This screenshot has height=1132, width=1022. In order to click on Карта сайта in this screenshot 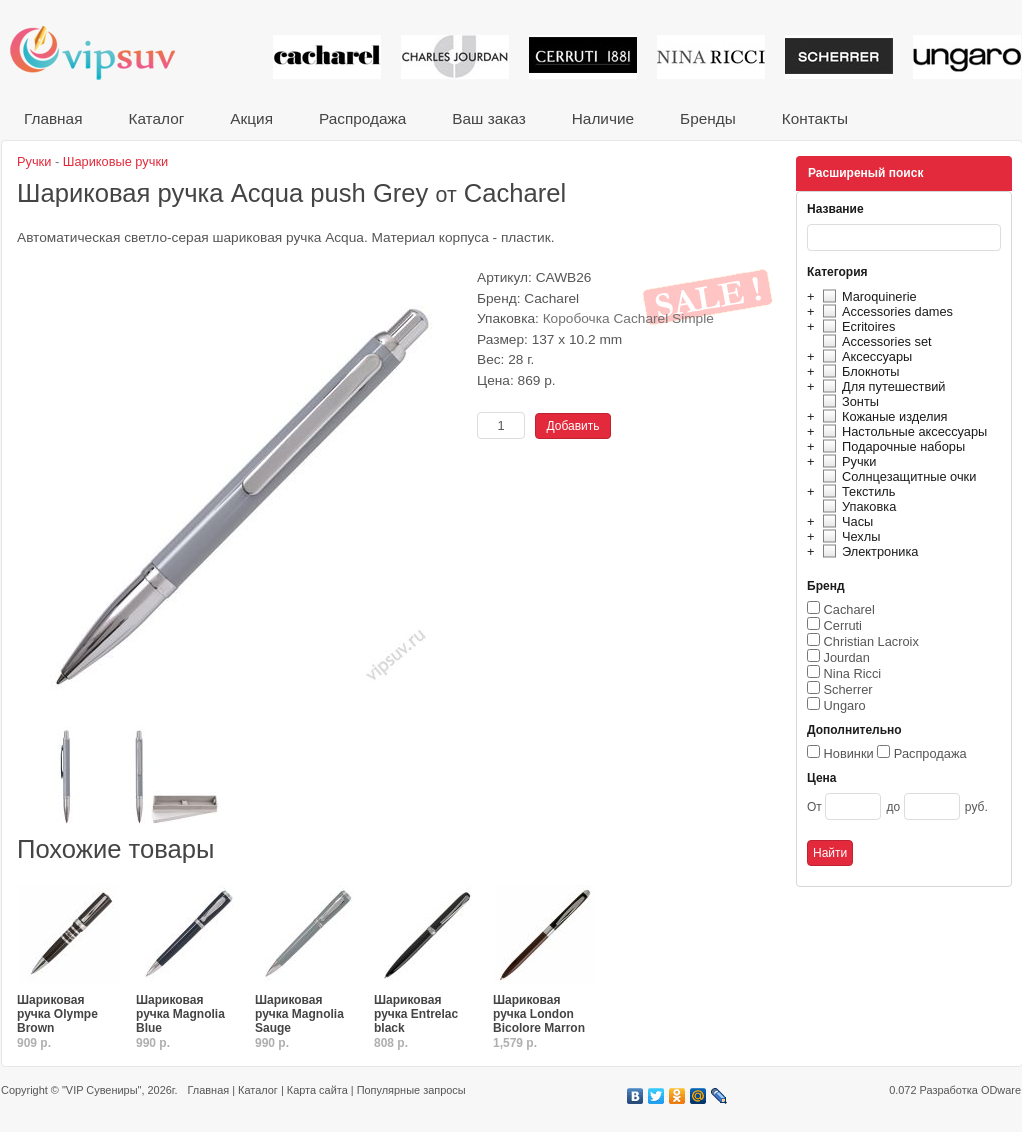, I will do `click(317, 1090)`.